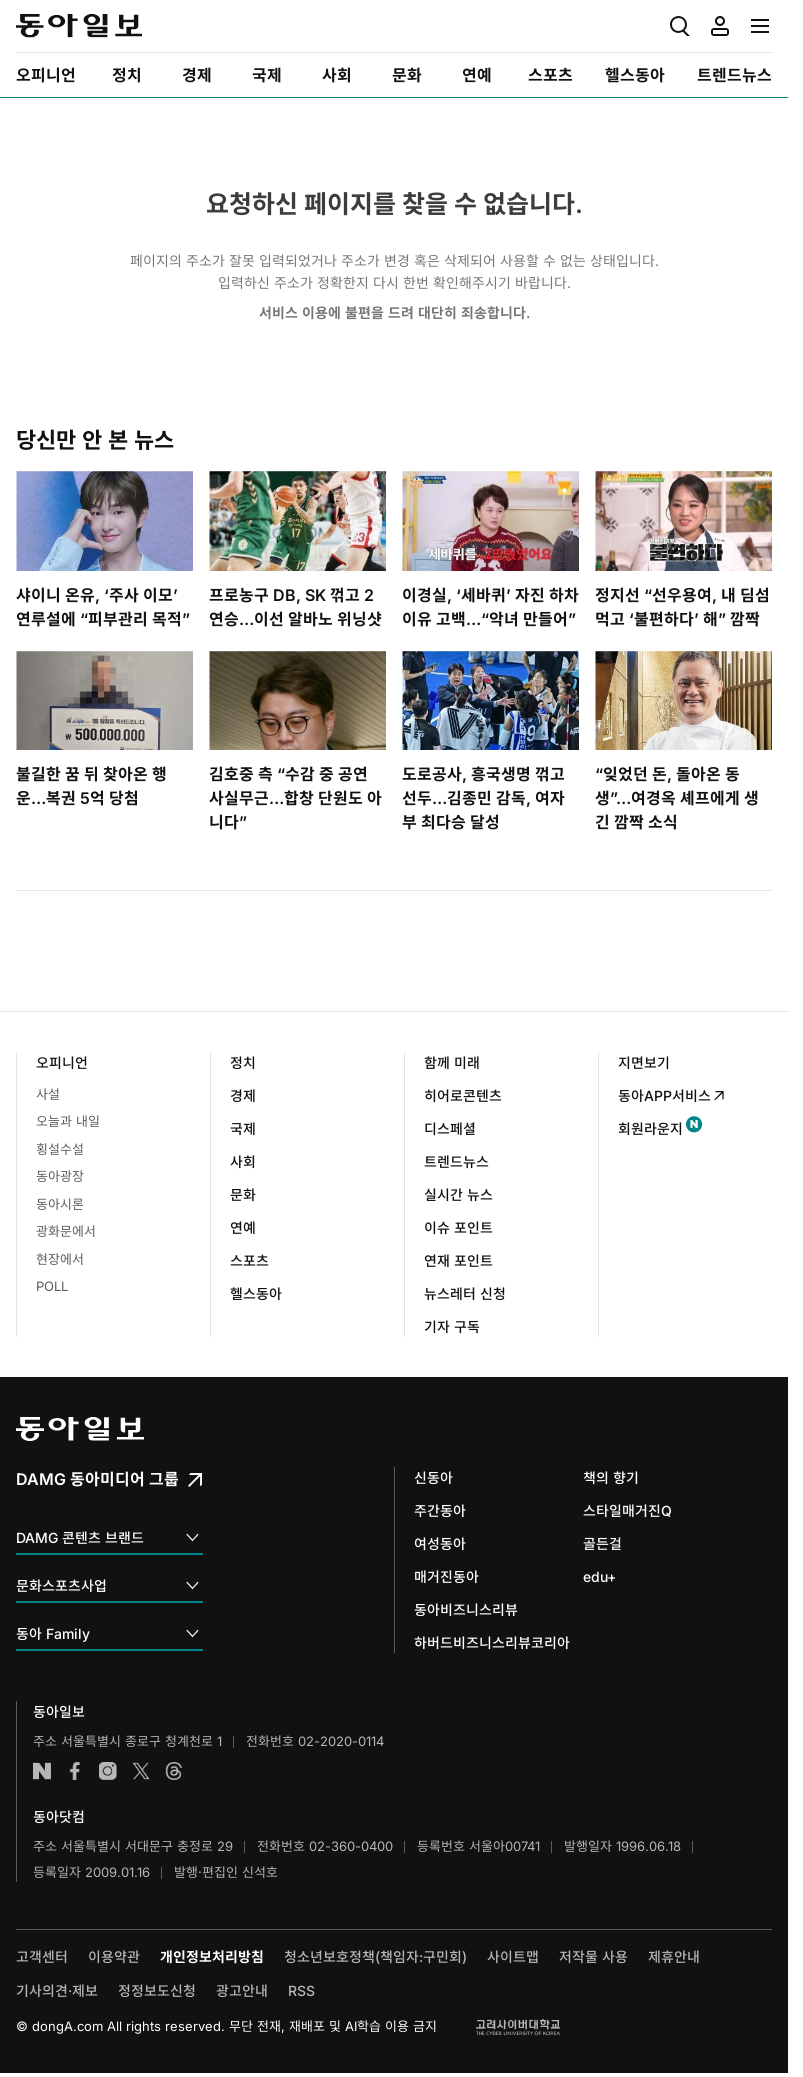 The image size is (803, 2077). What do you see at coordinates (243, 1095) in the screenshot?
I see `경제` at bounding box center [243, 1095].